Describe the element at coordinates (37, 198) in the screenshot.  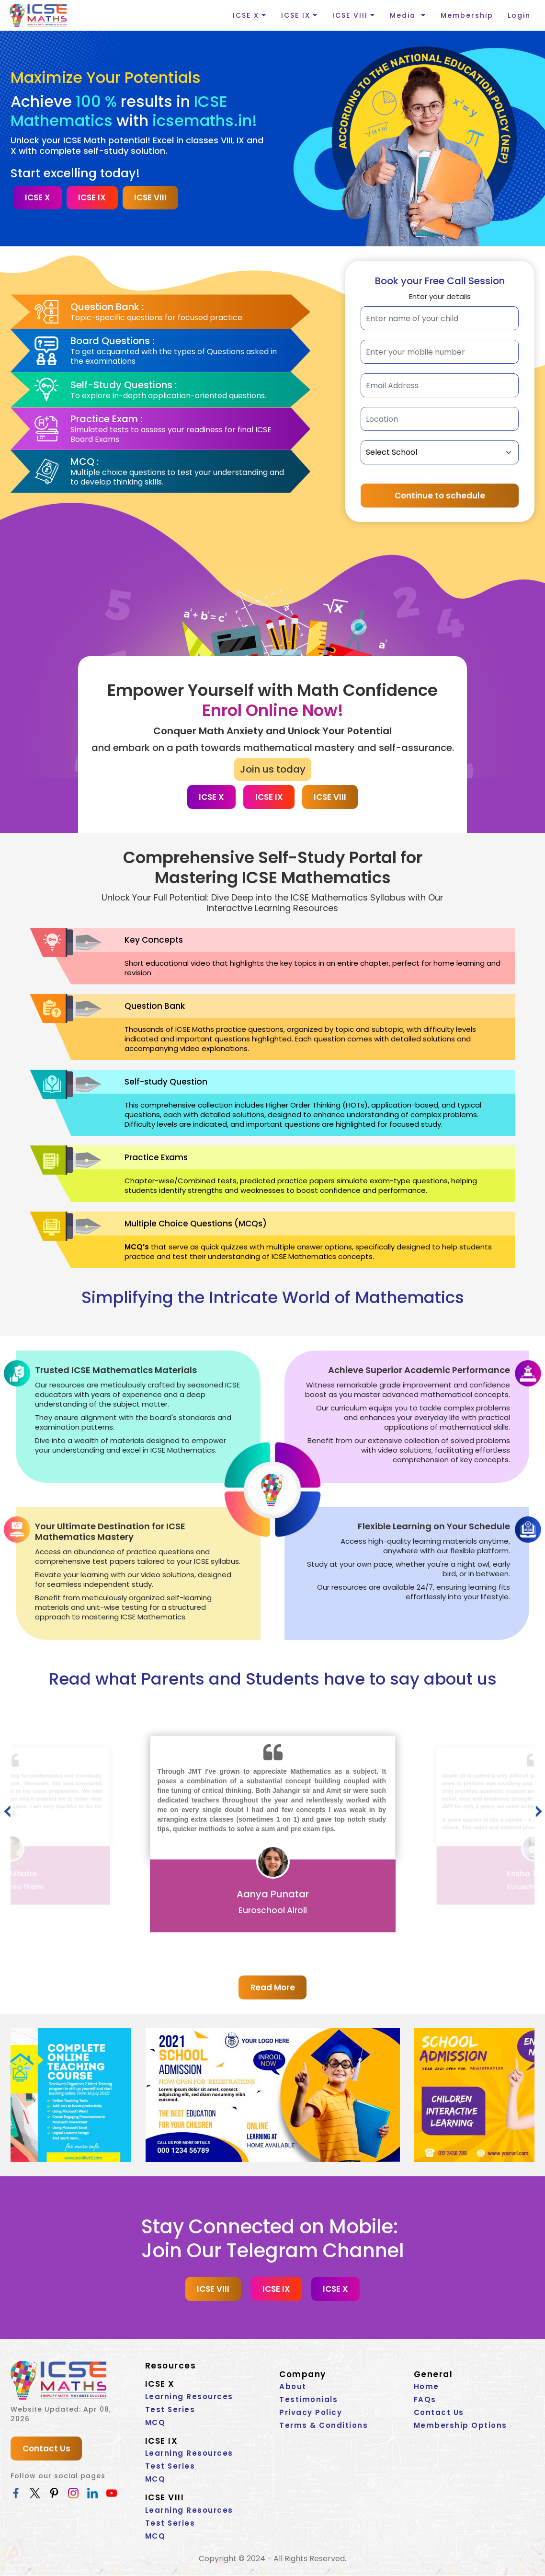
I see `ICSE X` at that location.